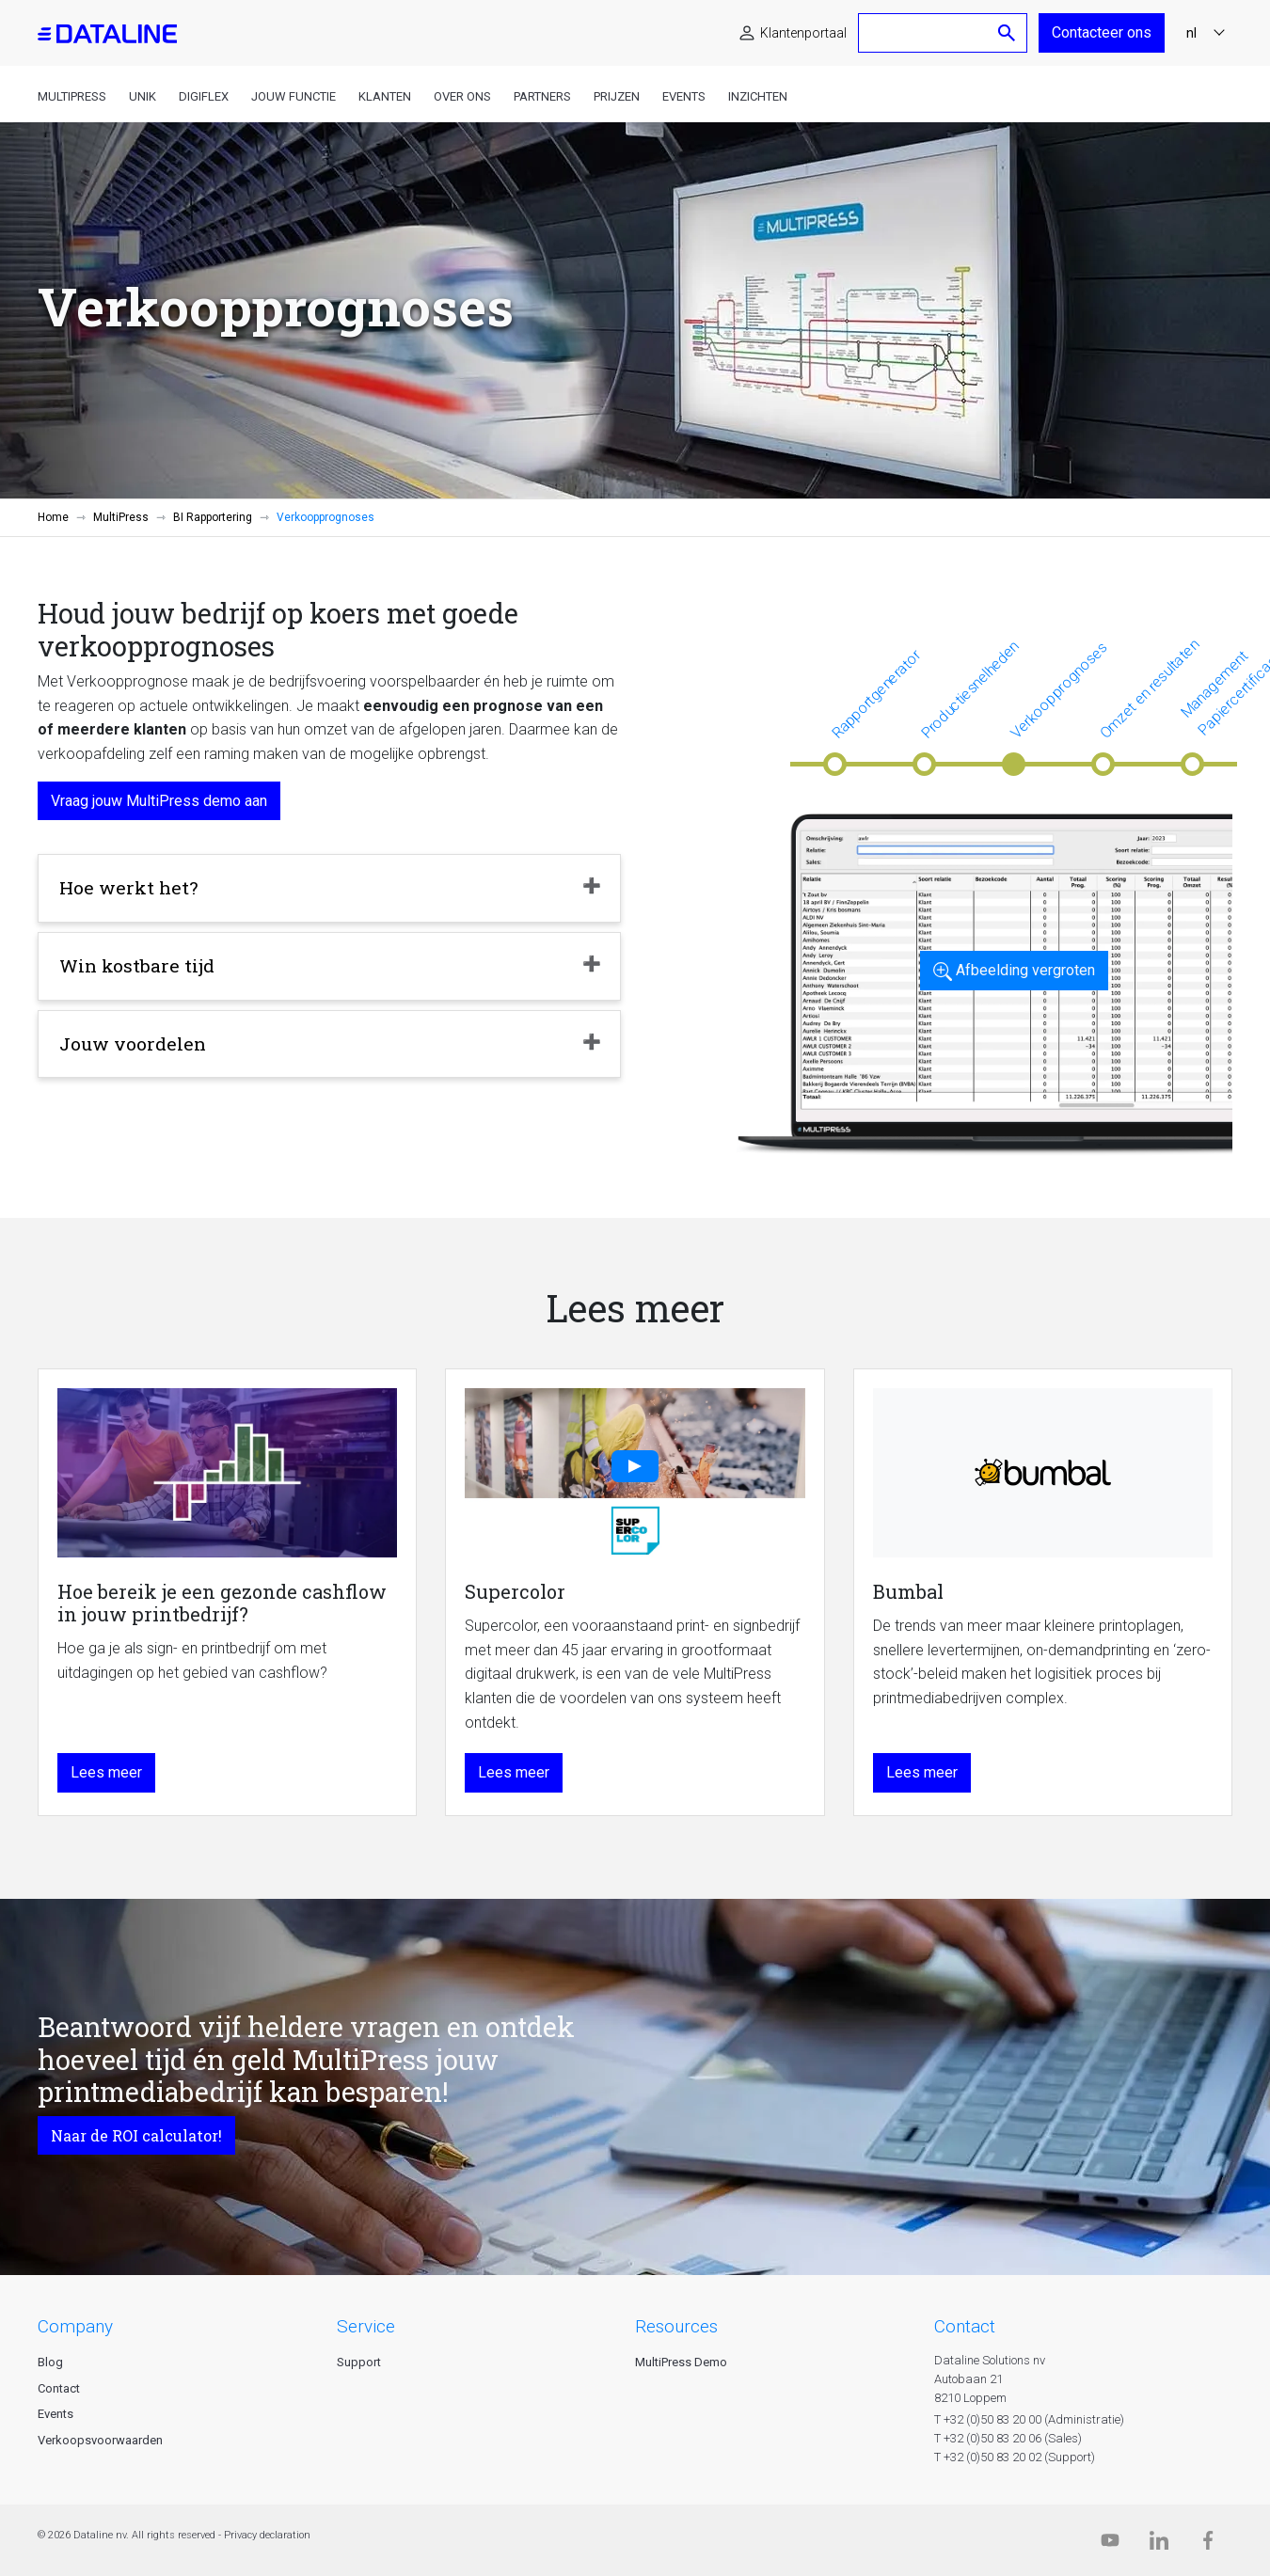  Describe the element at coordinates (142, 96) in the screenshot. I see `Unik` at that location.